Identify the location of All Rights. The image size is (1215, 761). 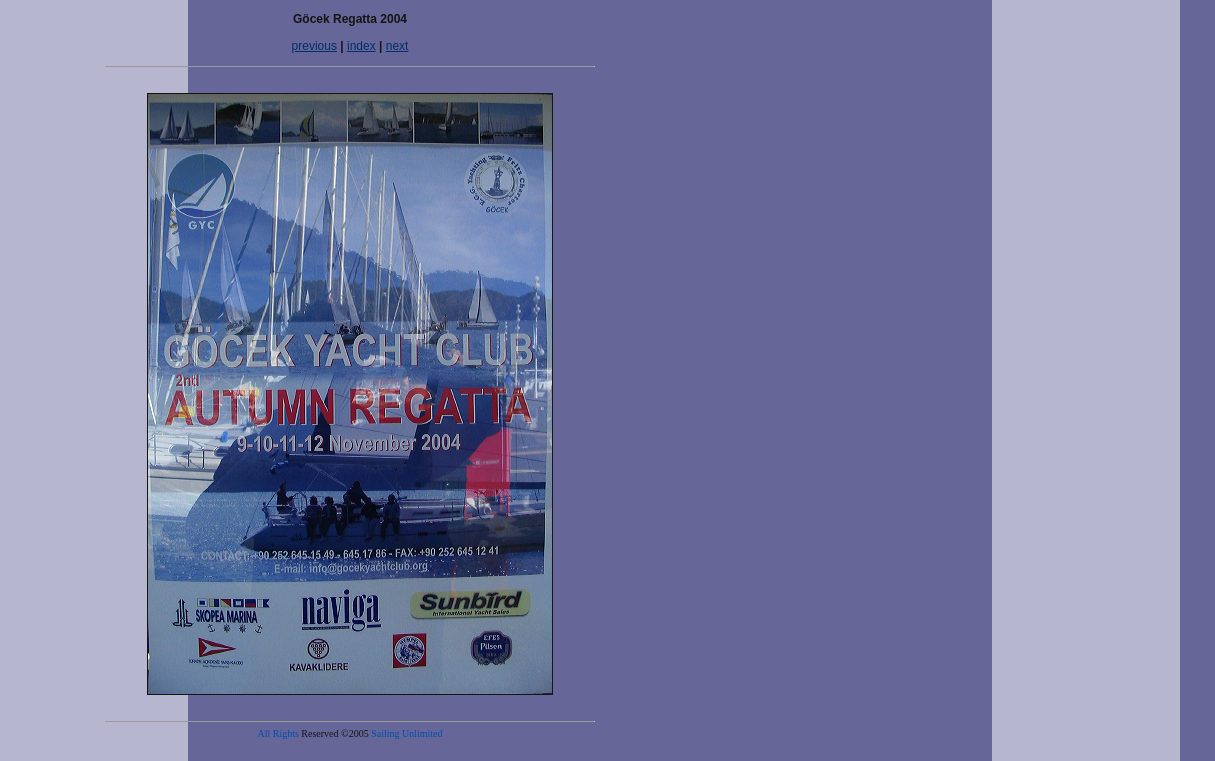
(277, 733).